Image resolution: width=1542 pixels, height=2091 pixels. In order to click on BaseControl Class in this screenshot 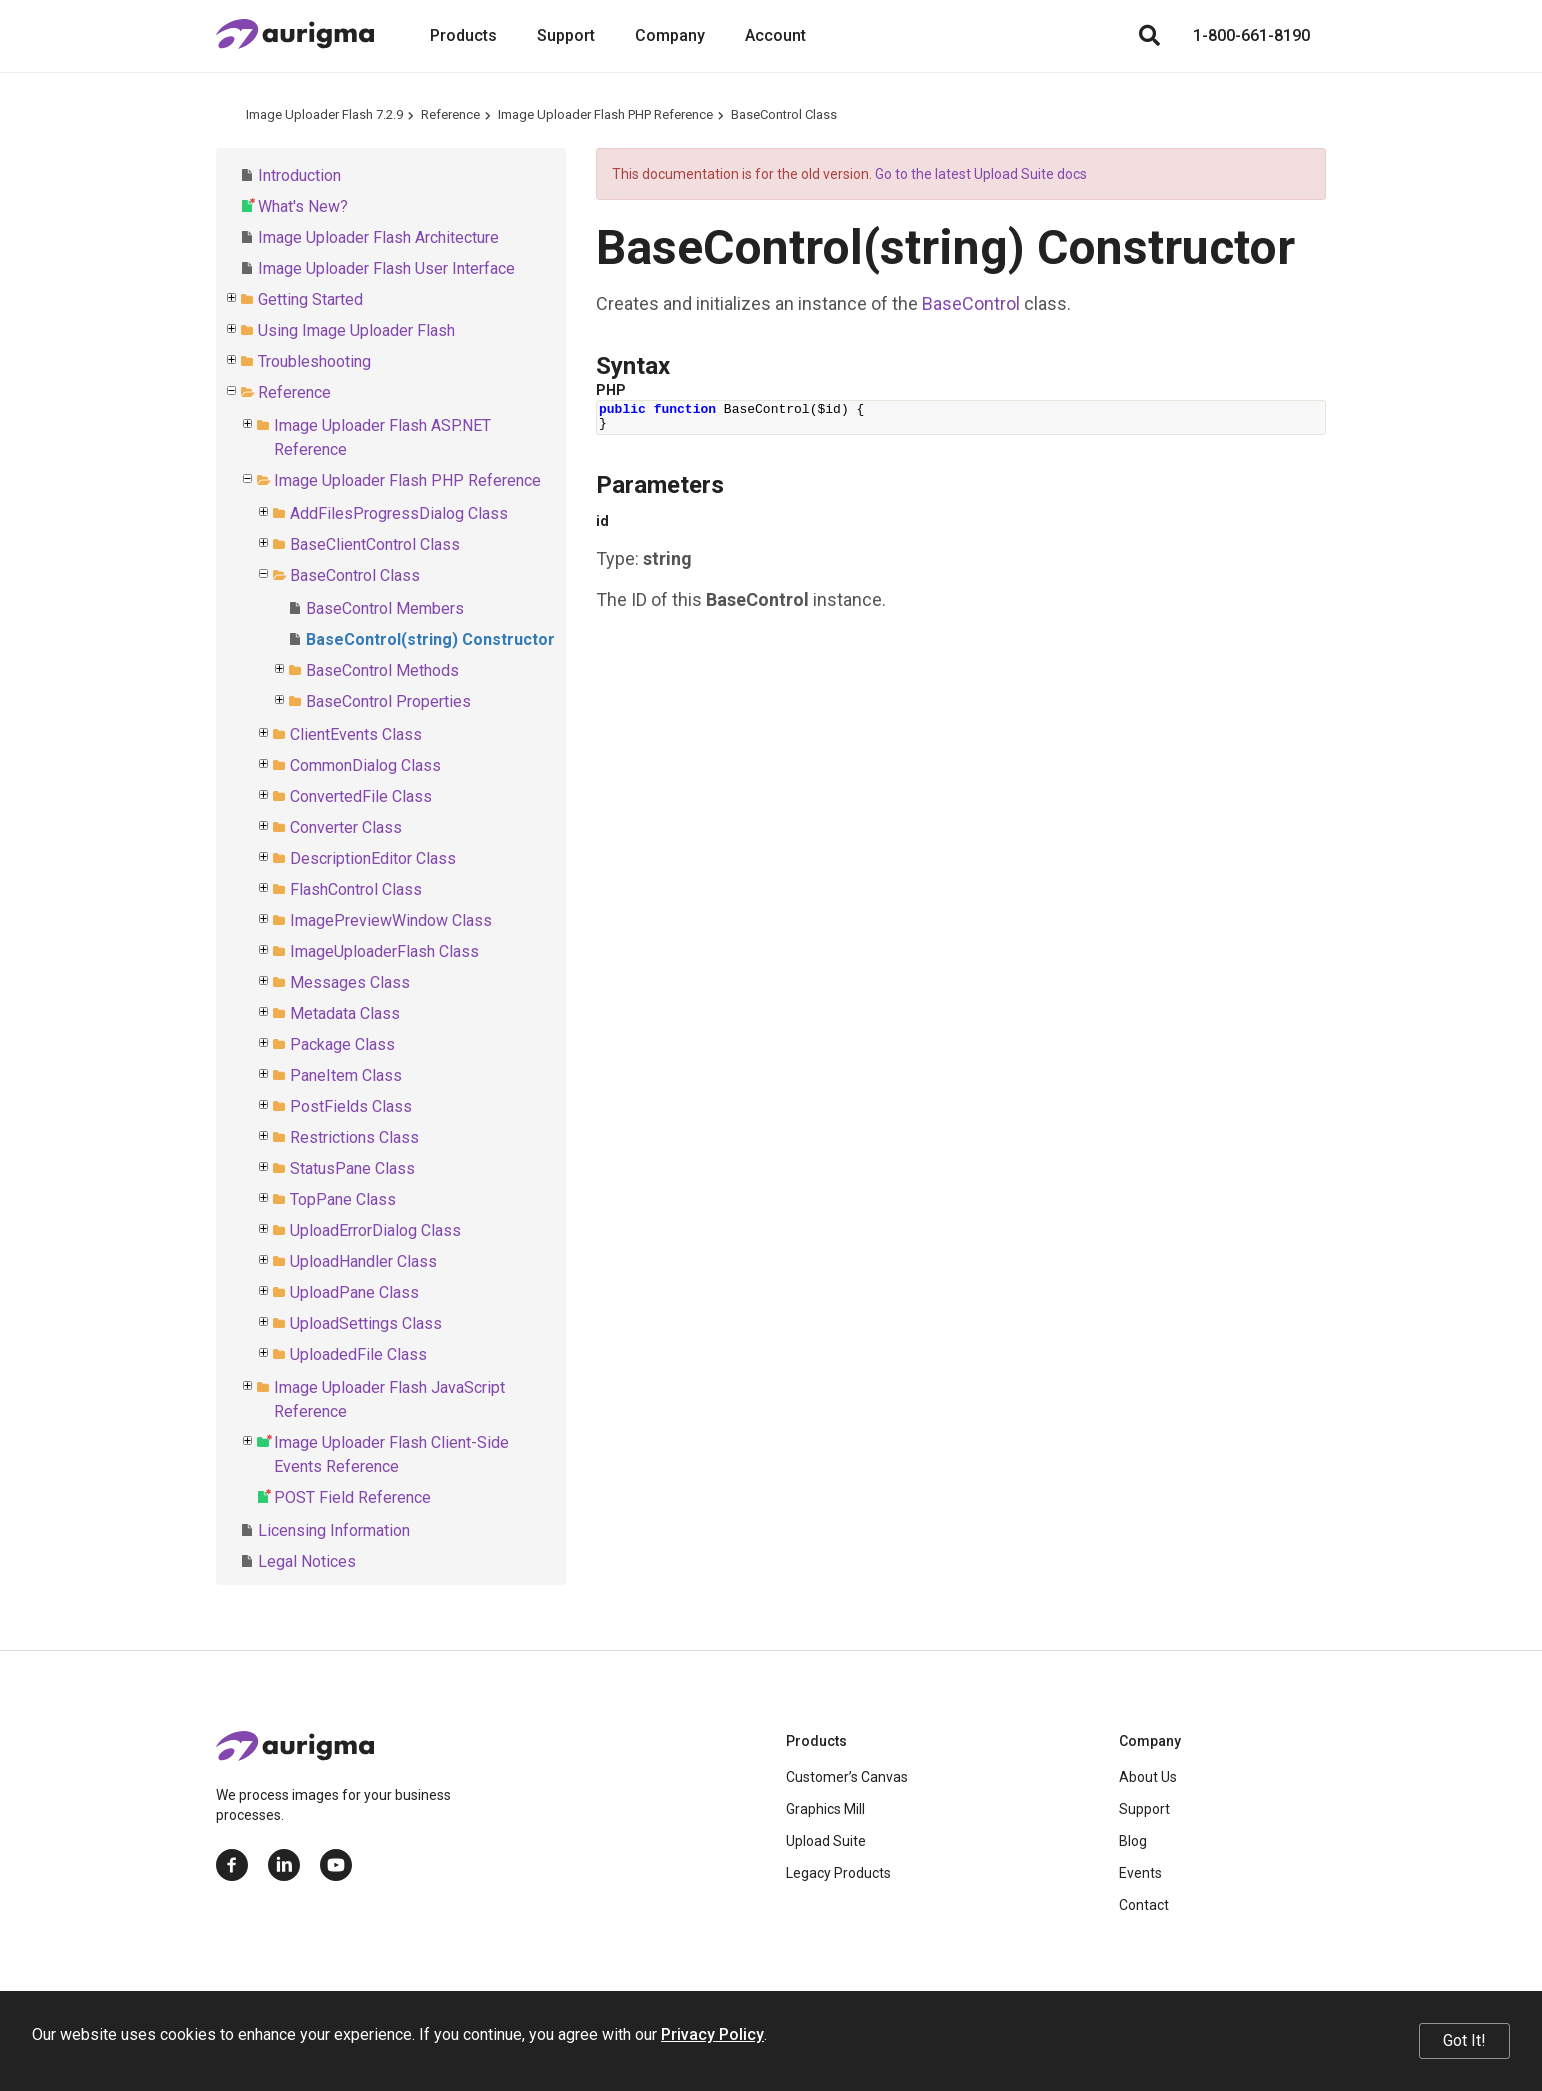, I will do `click(784, 114)`.